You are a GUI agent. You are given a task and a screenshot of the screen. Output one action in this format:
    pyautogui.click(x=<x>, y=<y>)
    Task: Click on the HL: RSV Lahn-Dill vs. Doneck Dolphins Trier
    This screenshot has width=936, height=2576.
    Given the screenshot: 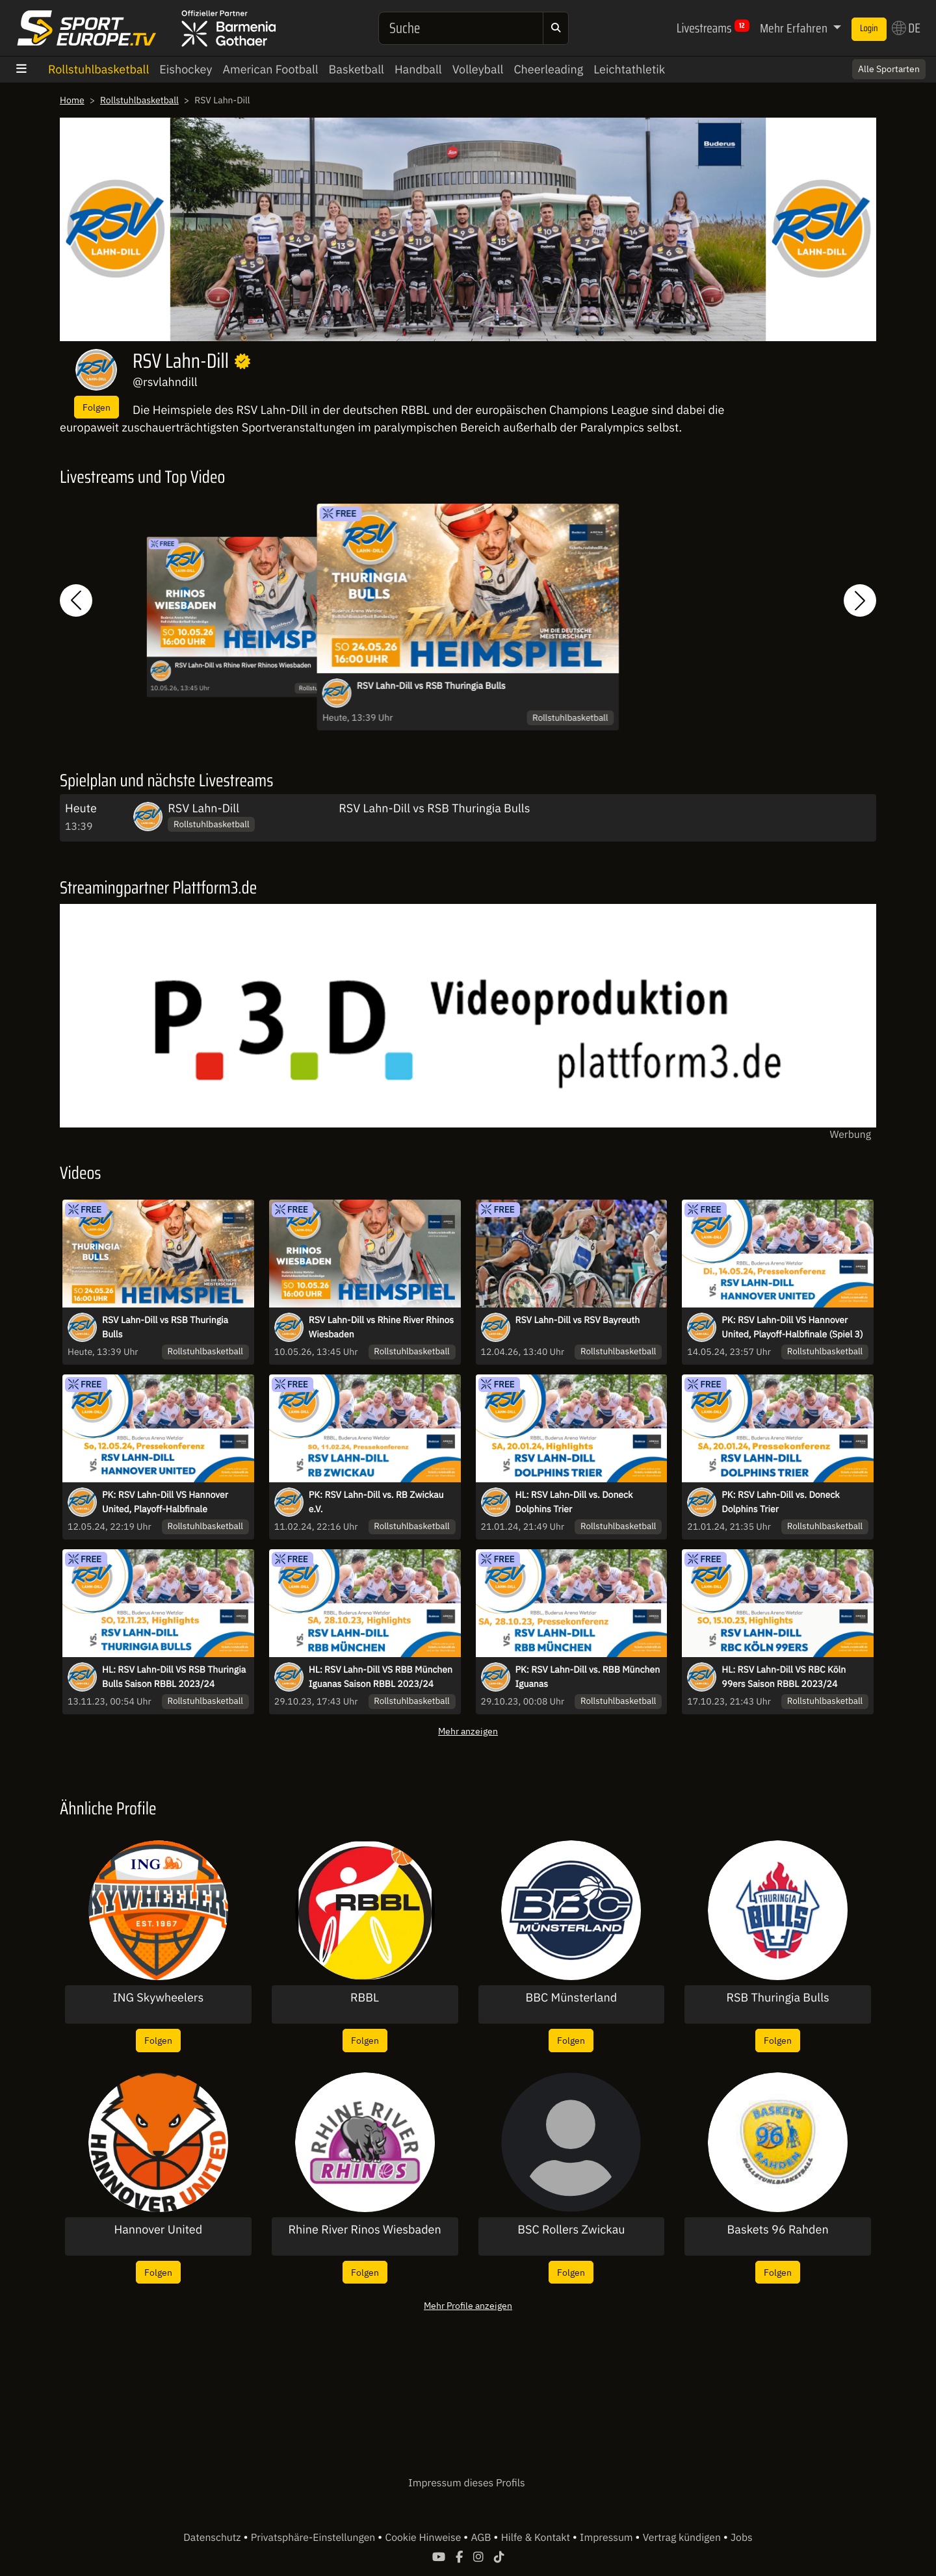 What is the action you would take?
    pyautogui.click(x=574, y=1502)
    